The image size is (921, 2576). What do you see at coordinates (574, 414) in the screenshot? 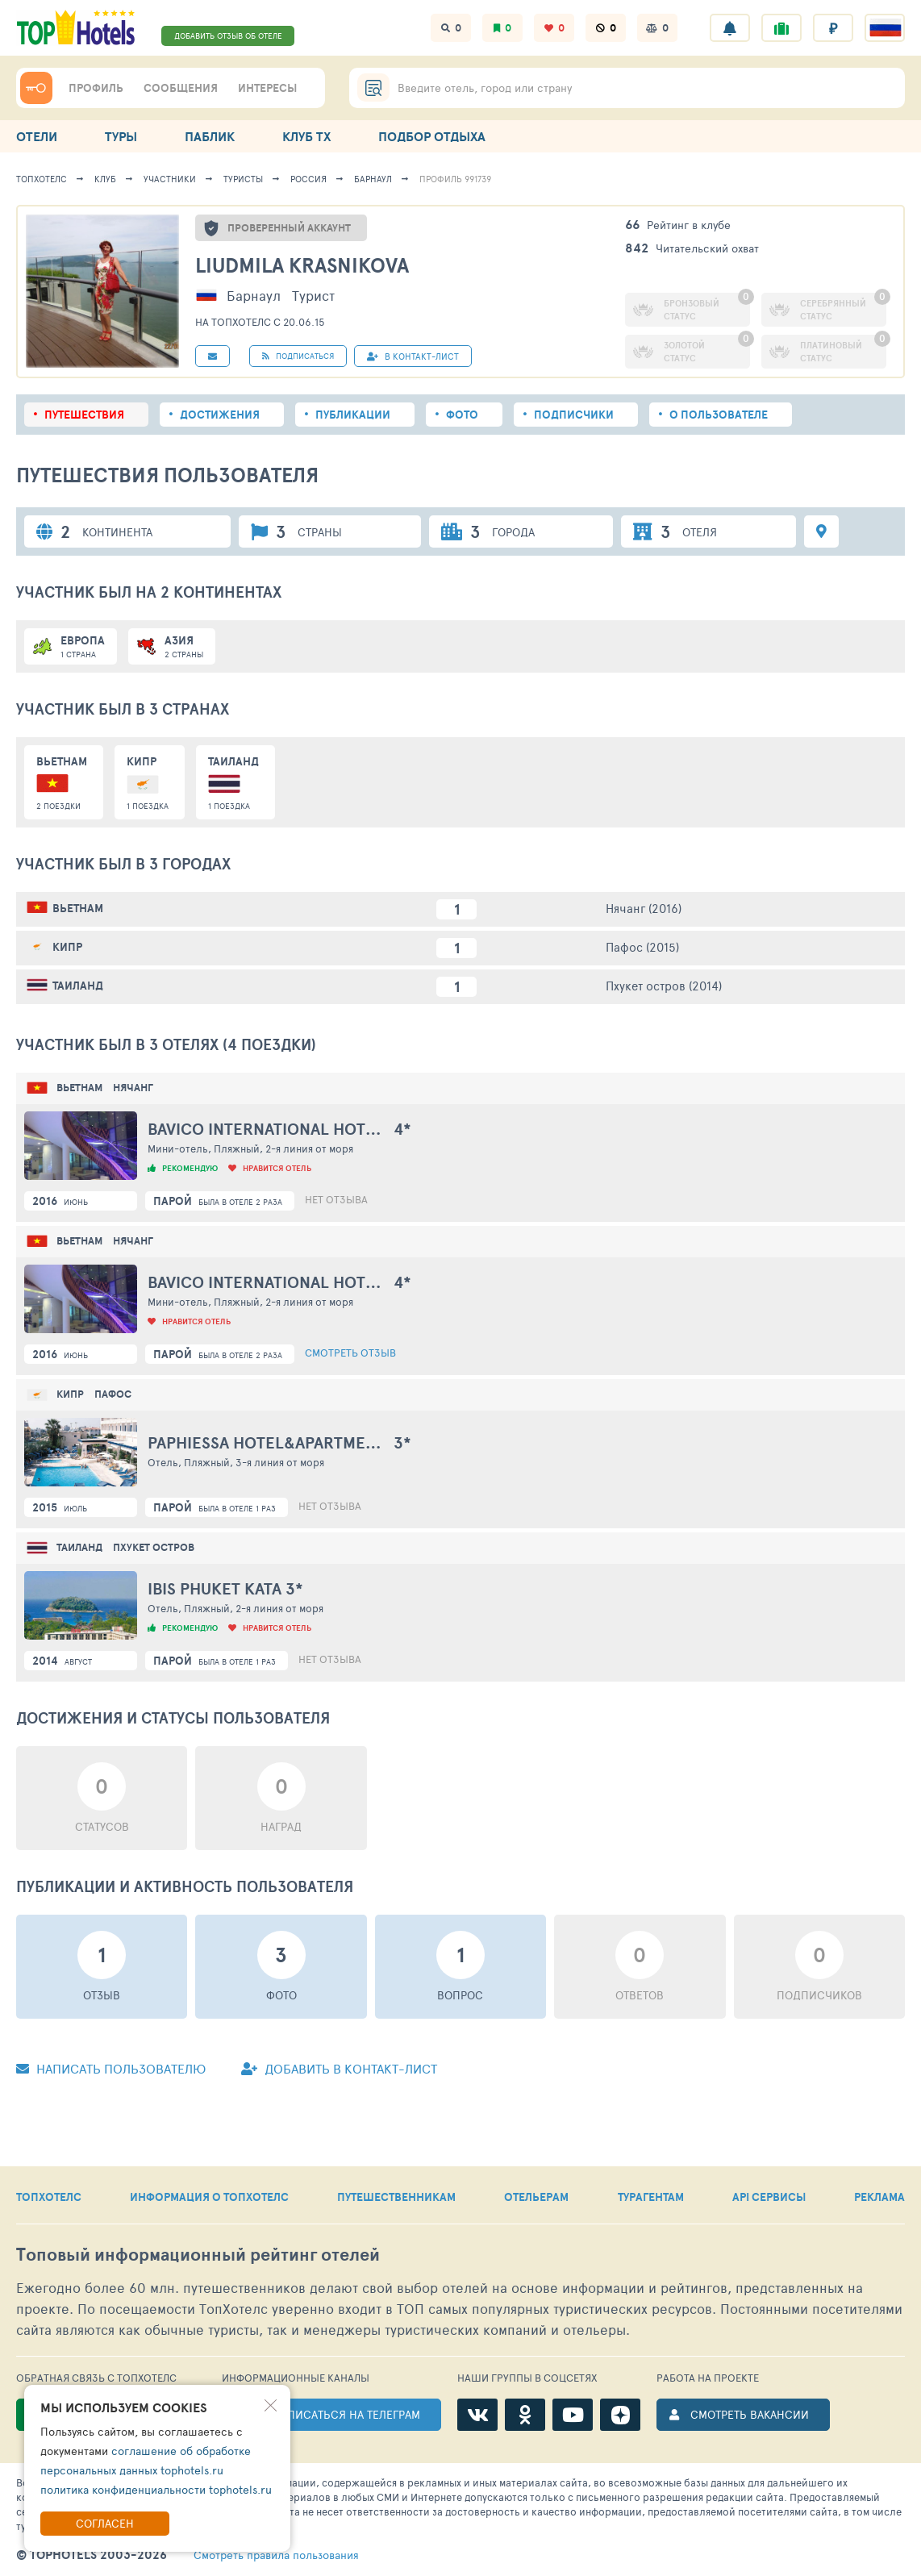
I see `Подписчики` at bounding box center [574, 414].